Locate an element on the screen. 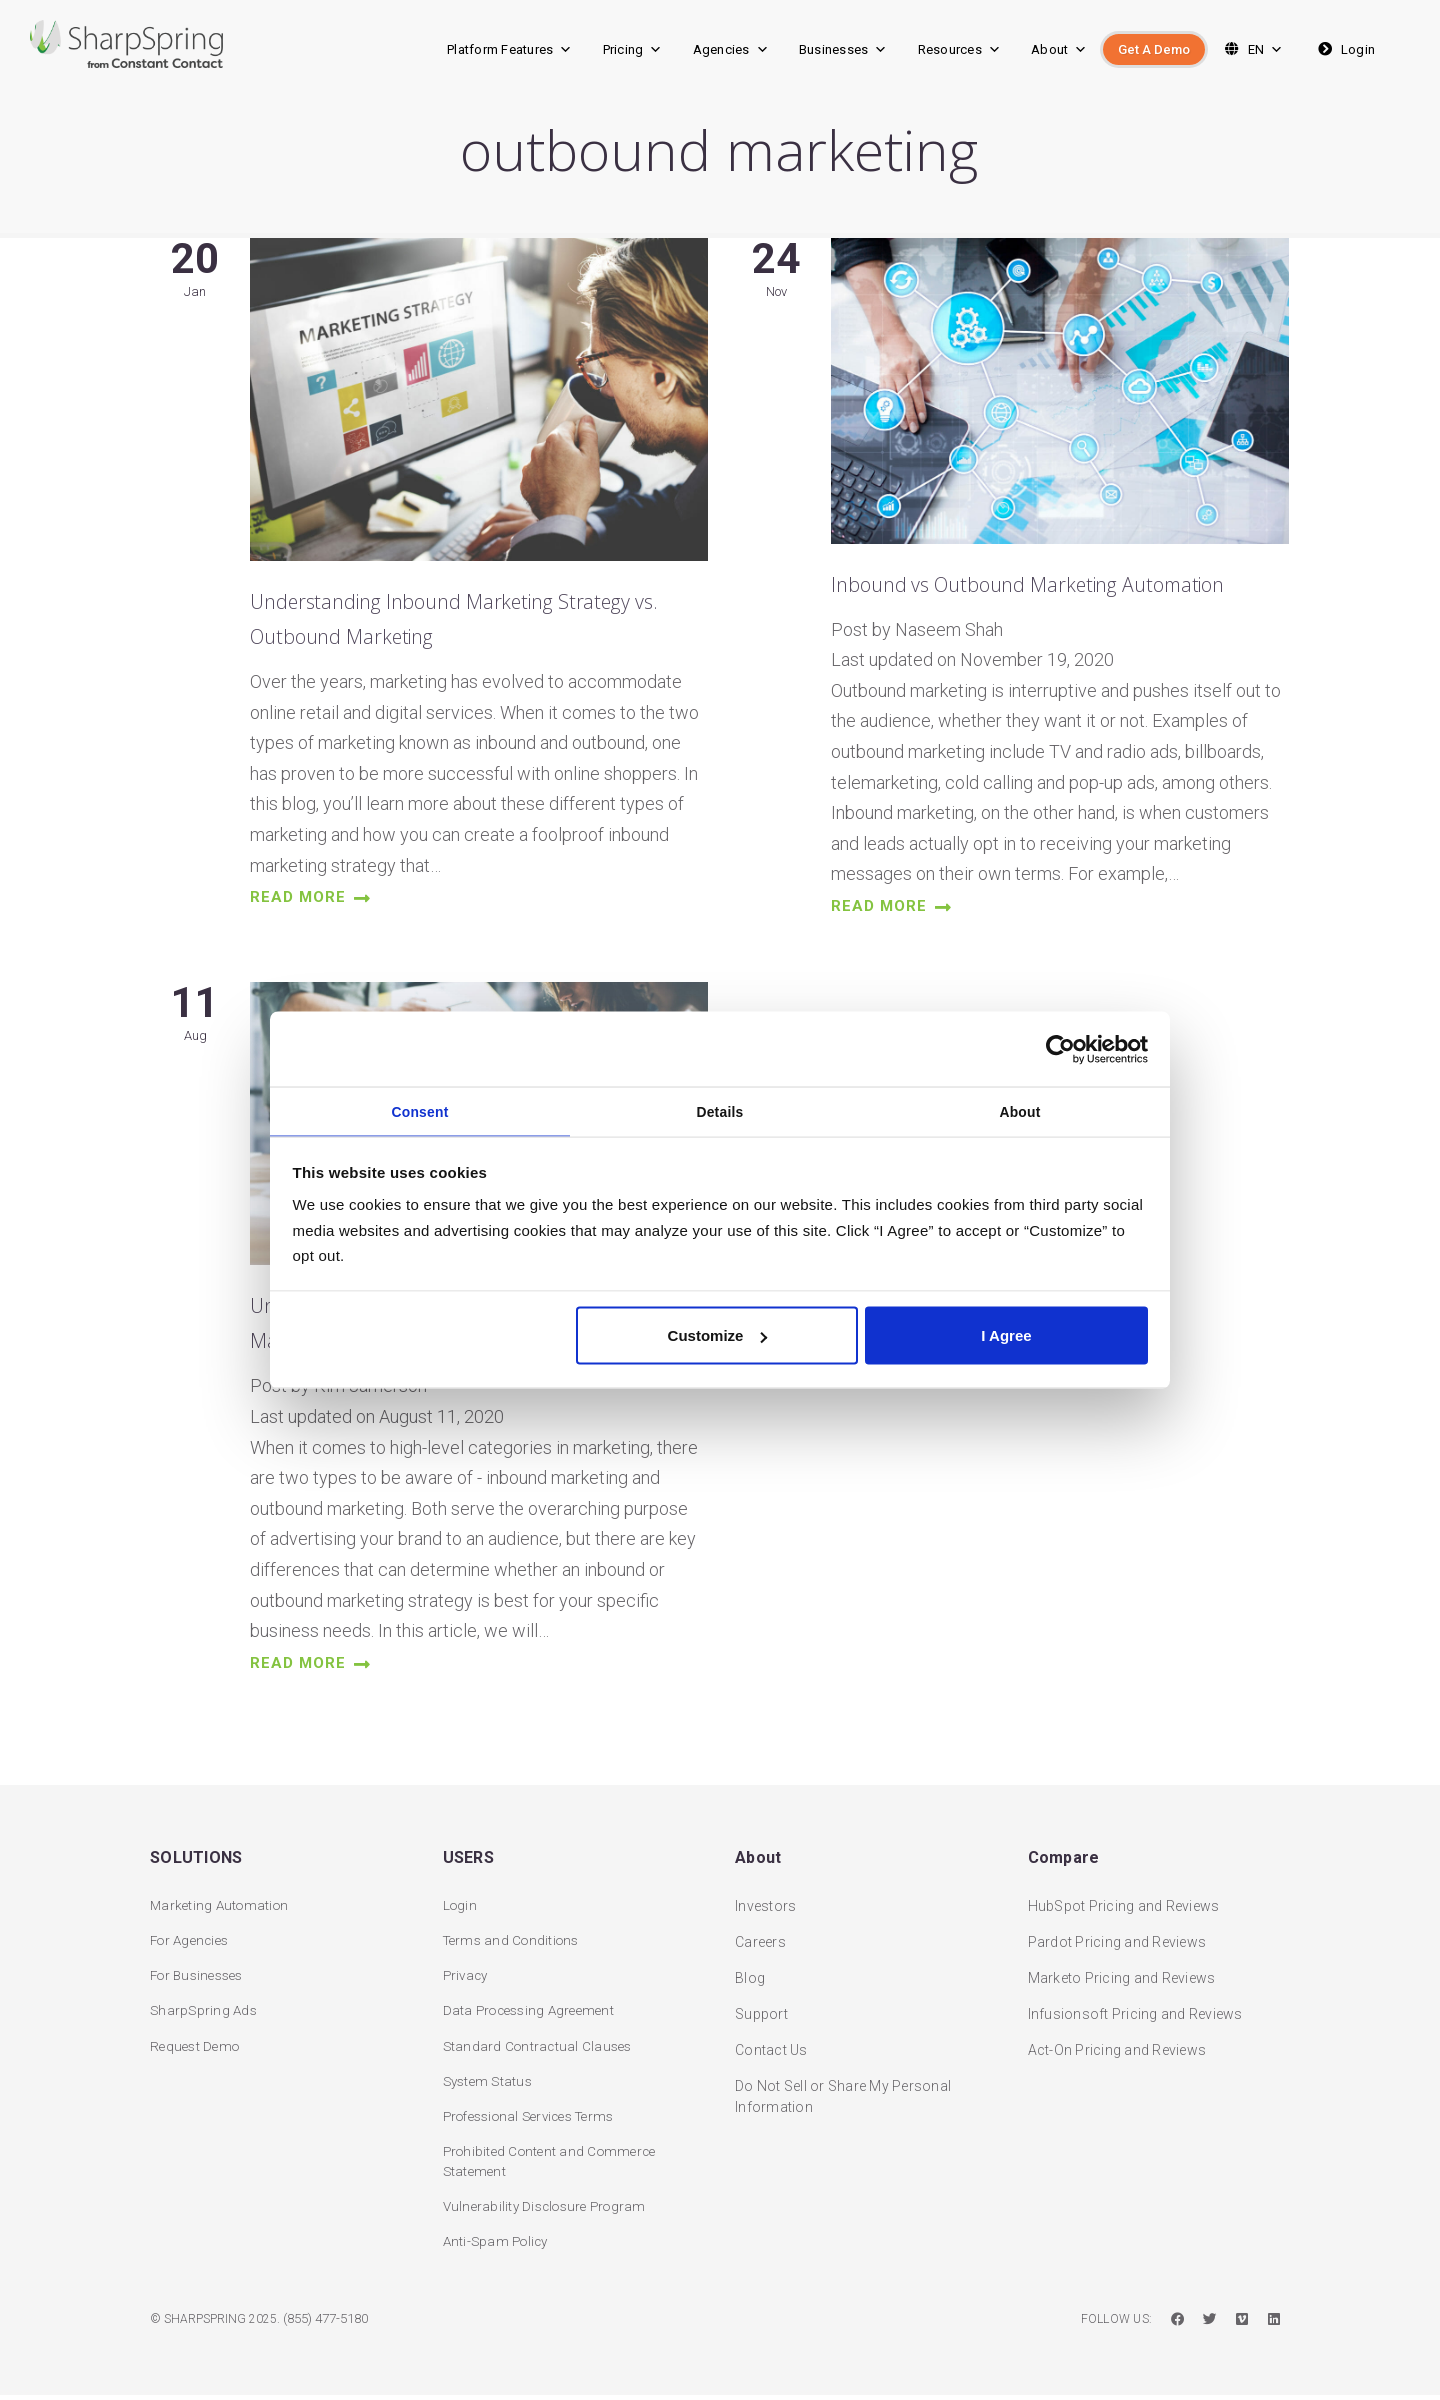 The image size is (1440, 2400). Blog is located at coordinates (750, 1973).